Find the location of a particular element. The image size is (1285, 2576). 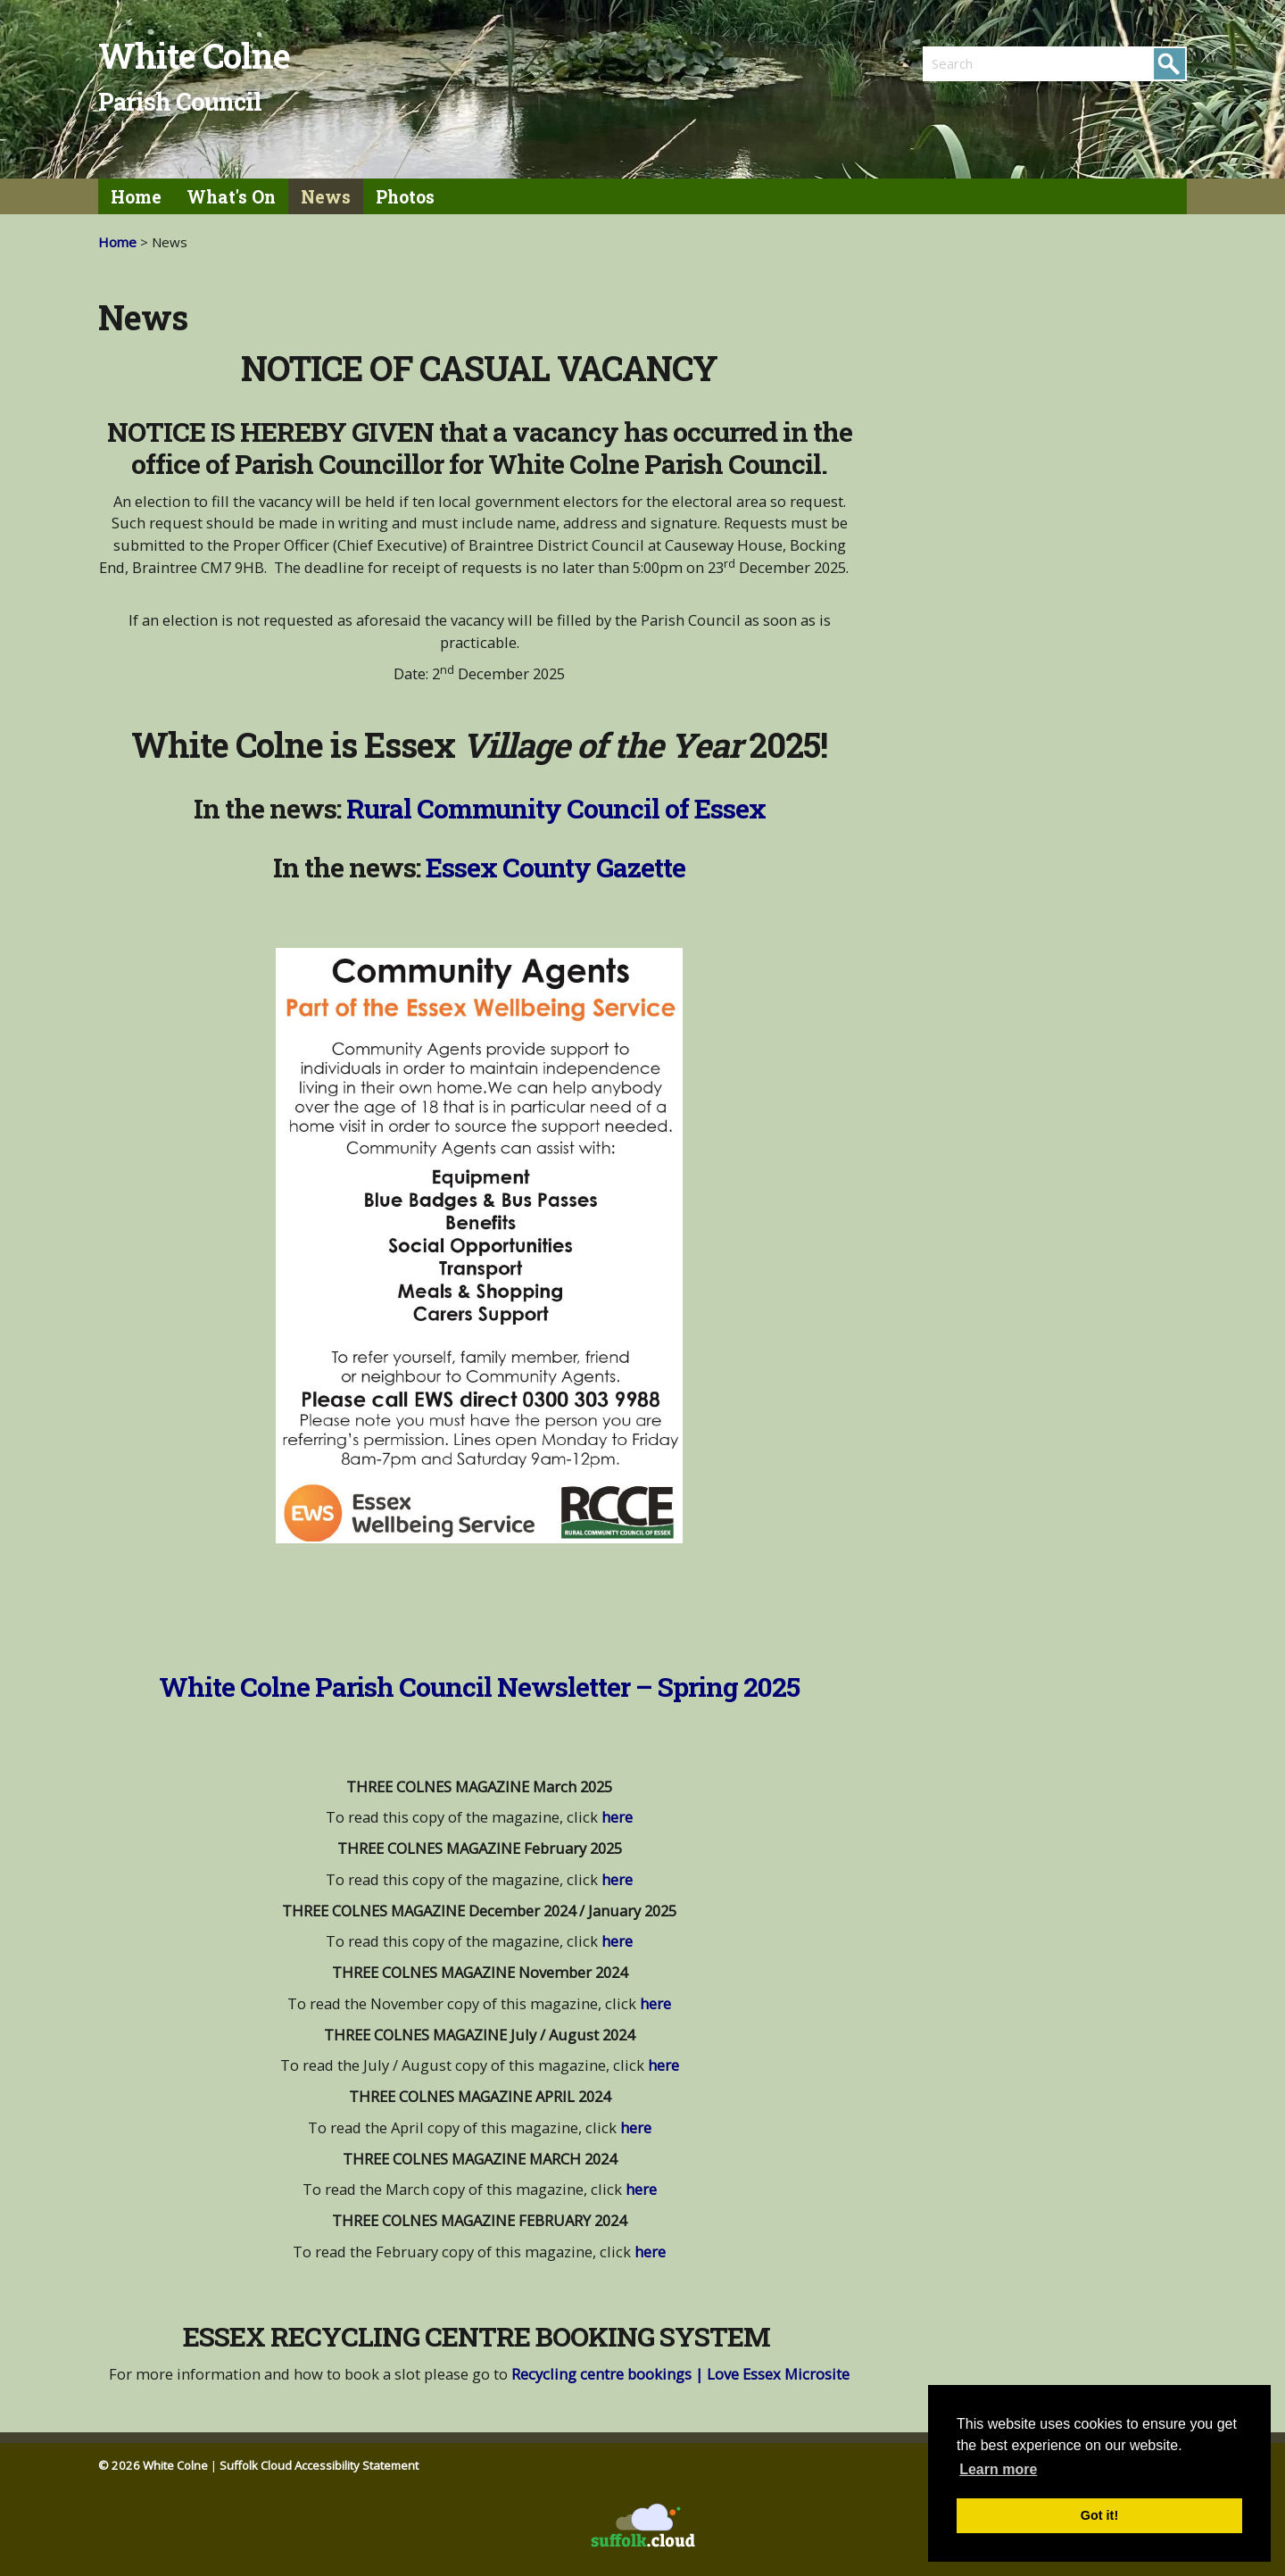

Rural Community Council of Essex is located at coordinates (556, 808).